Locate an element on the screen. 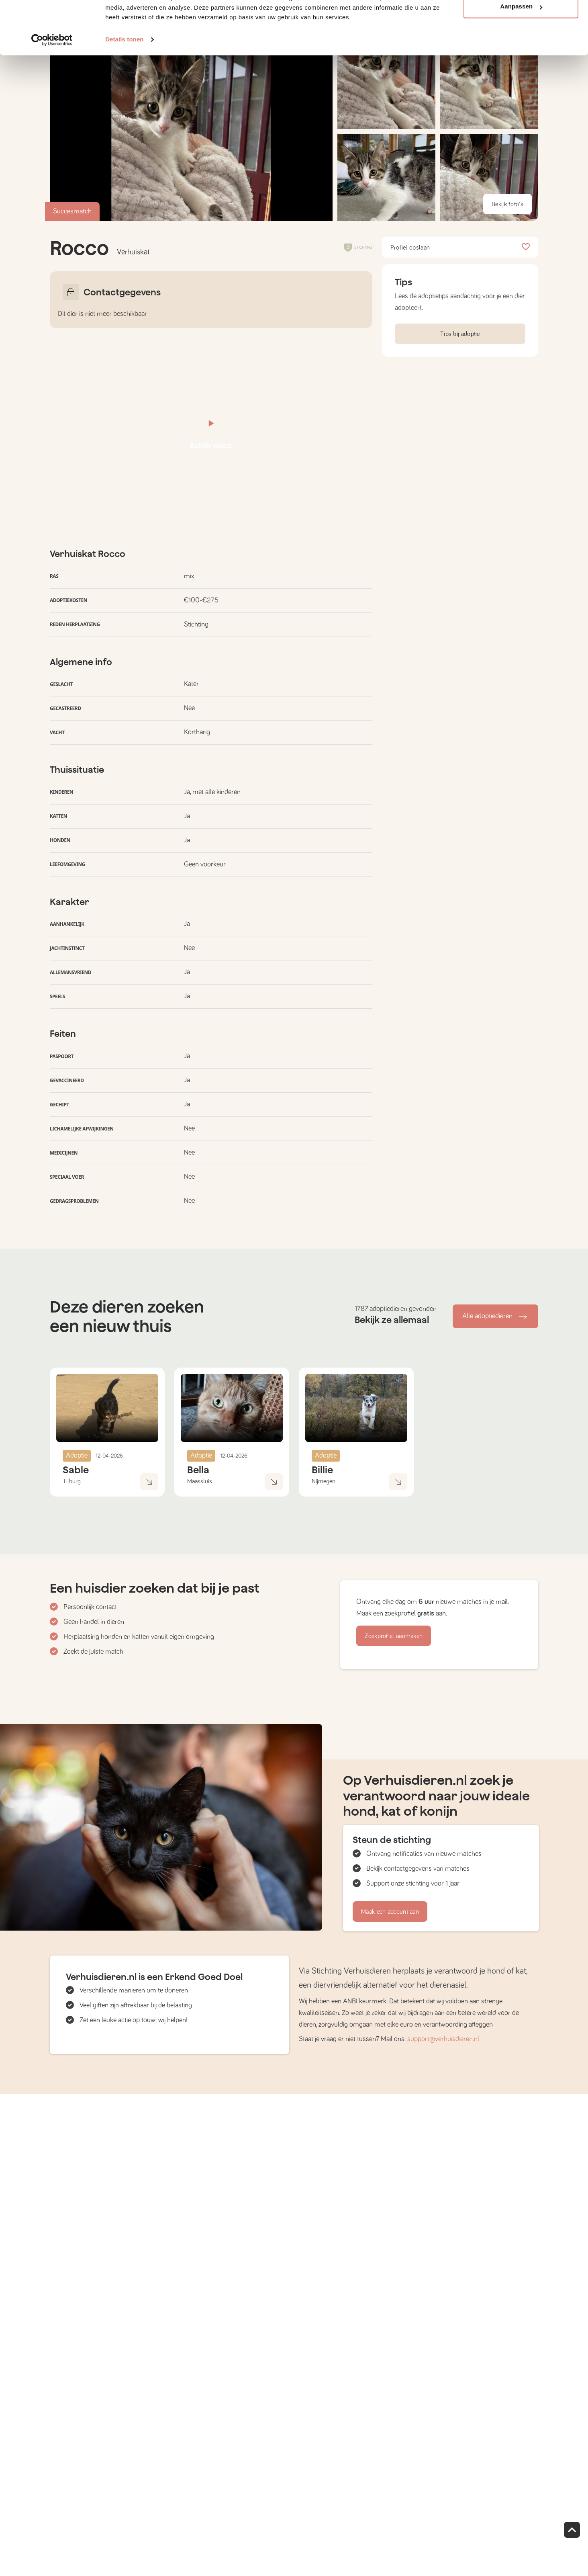 This screenshot has width=588, height=2576. Tilburg is located at coordinates (72, 1481).